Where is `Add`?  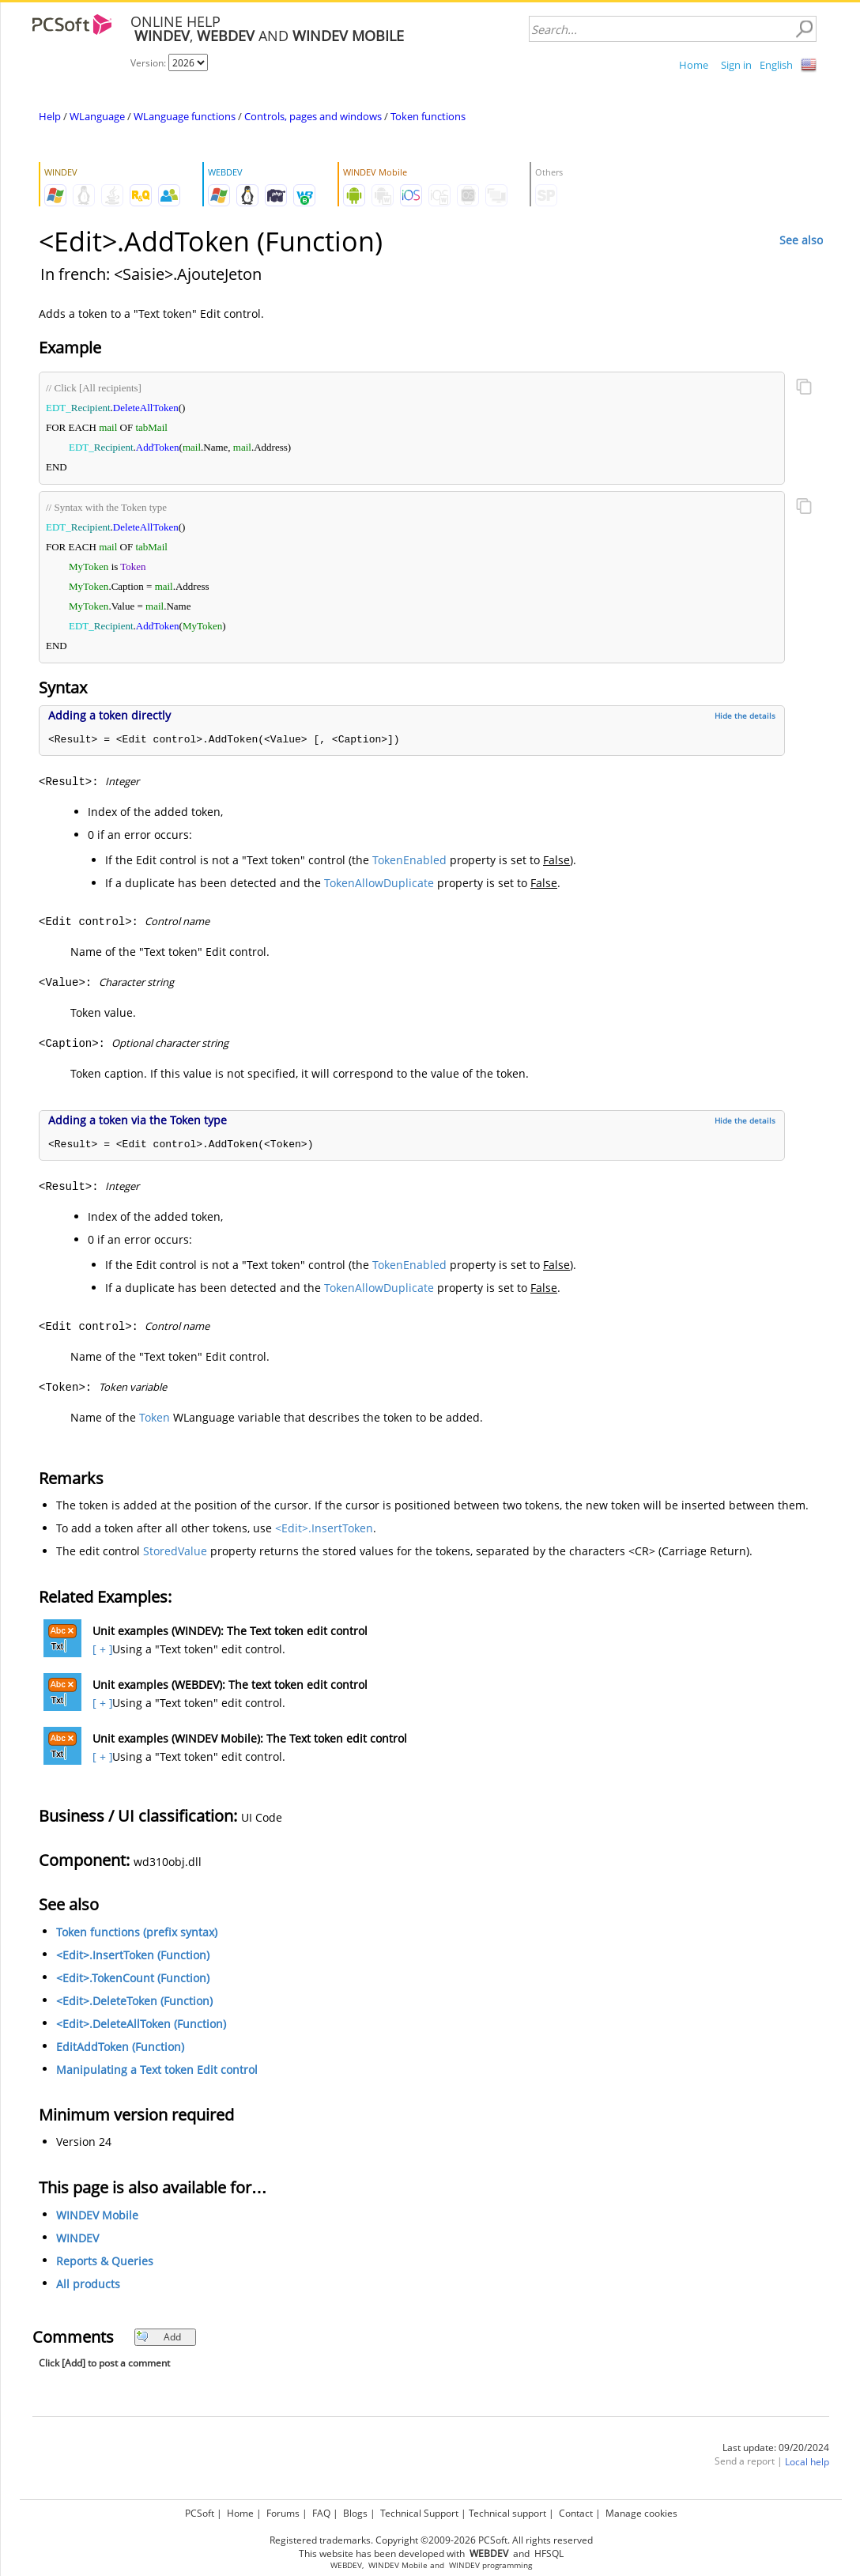 Add is located at coordinates (158, 2337).